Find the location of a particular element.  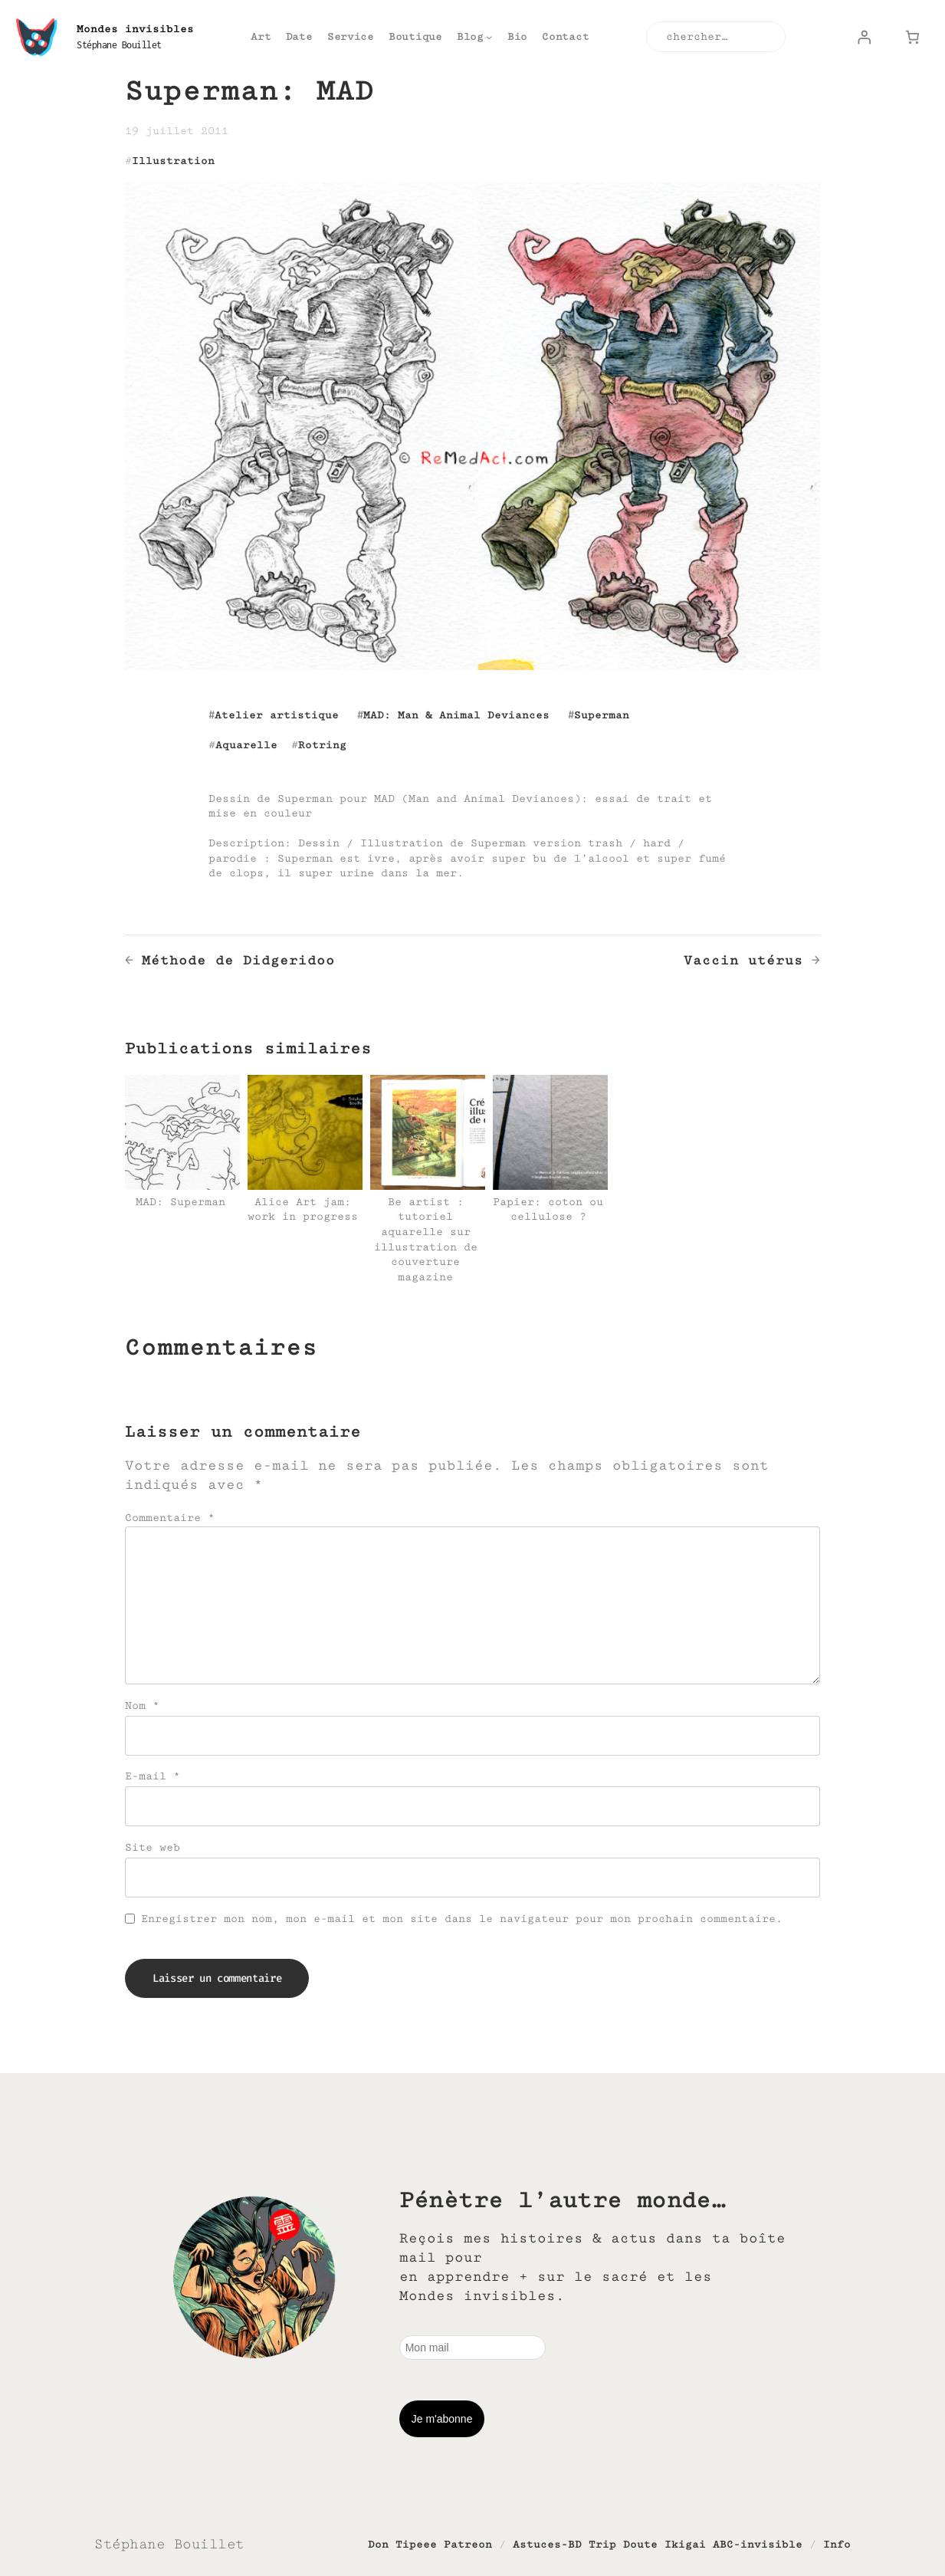

Nom is located at coordinates (142, 1705).